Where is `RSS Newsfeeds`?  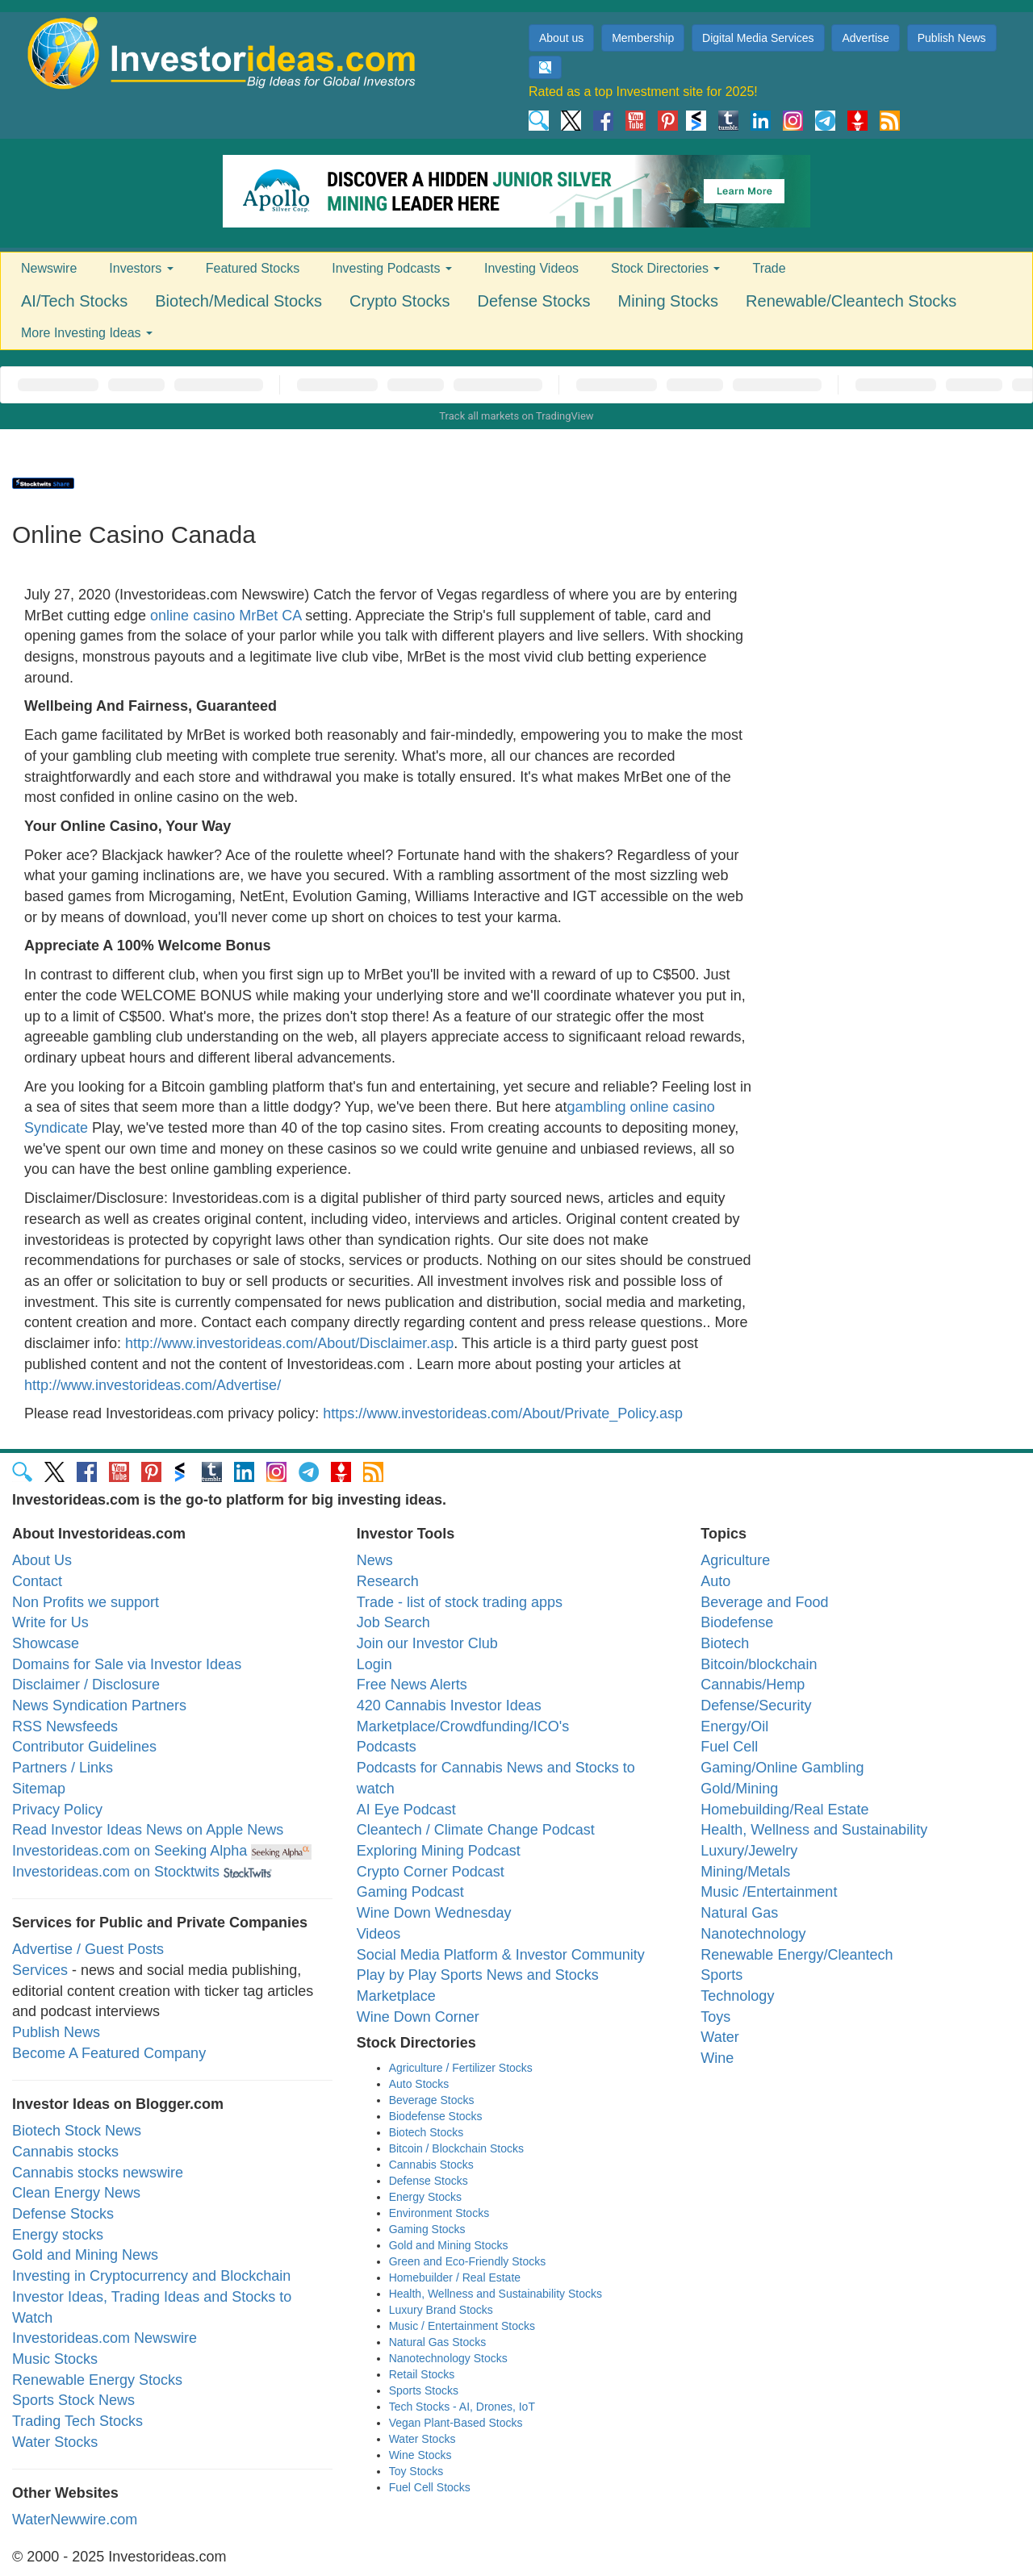
RSS Newsfeeds is located at coordinates (65, 1726).